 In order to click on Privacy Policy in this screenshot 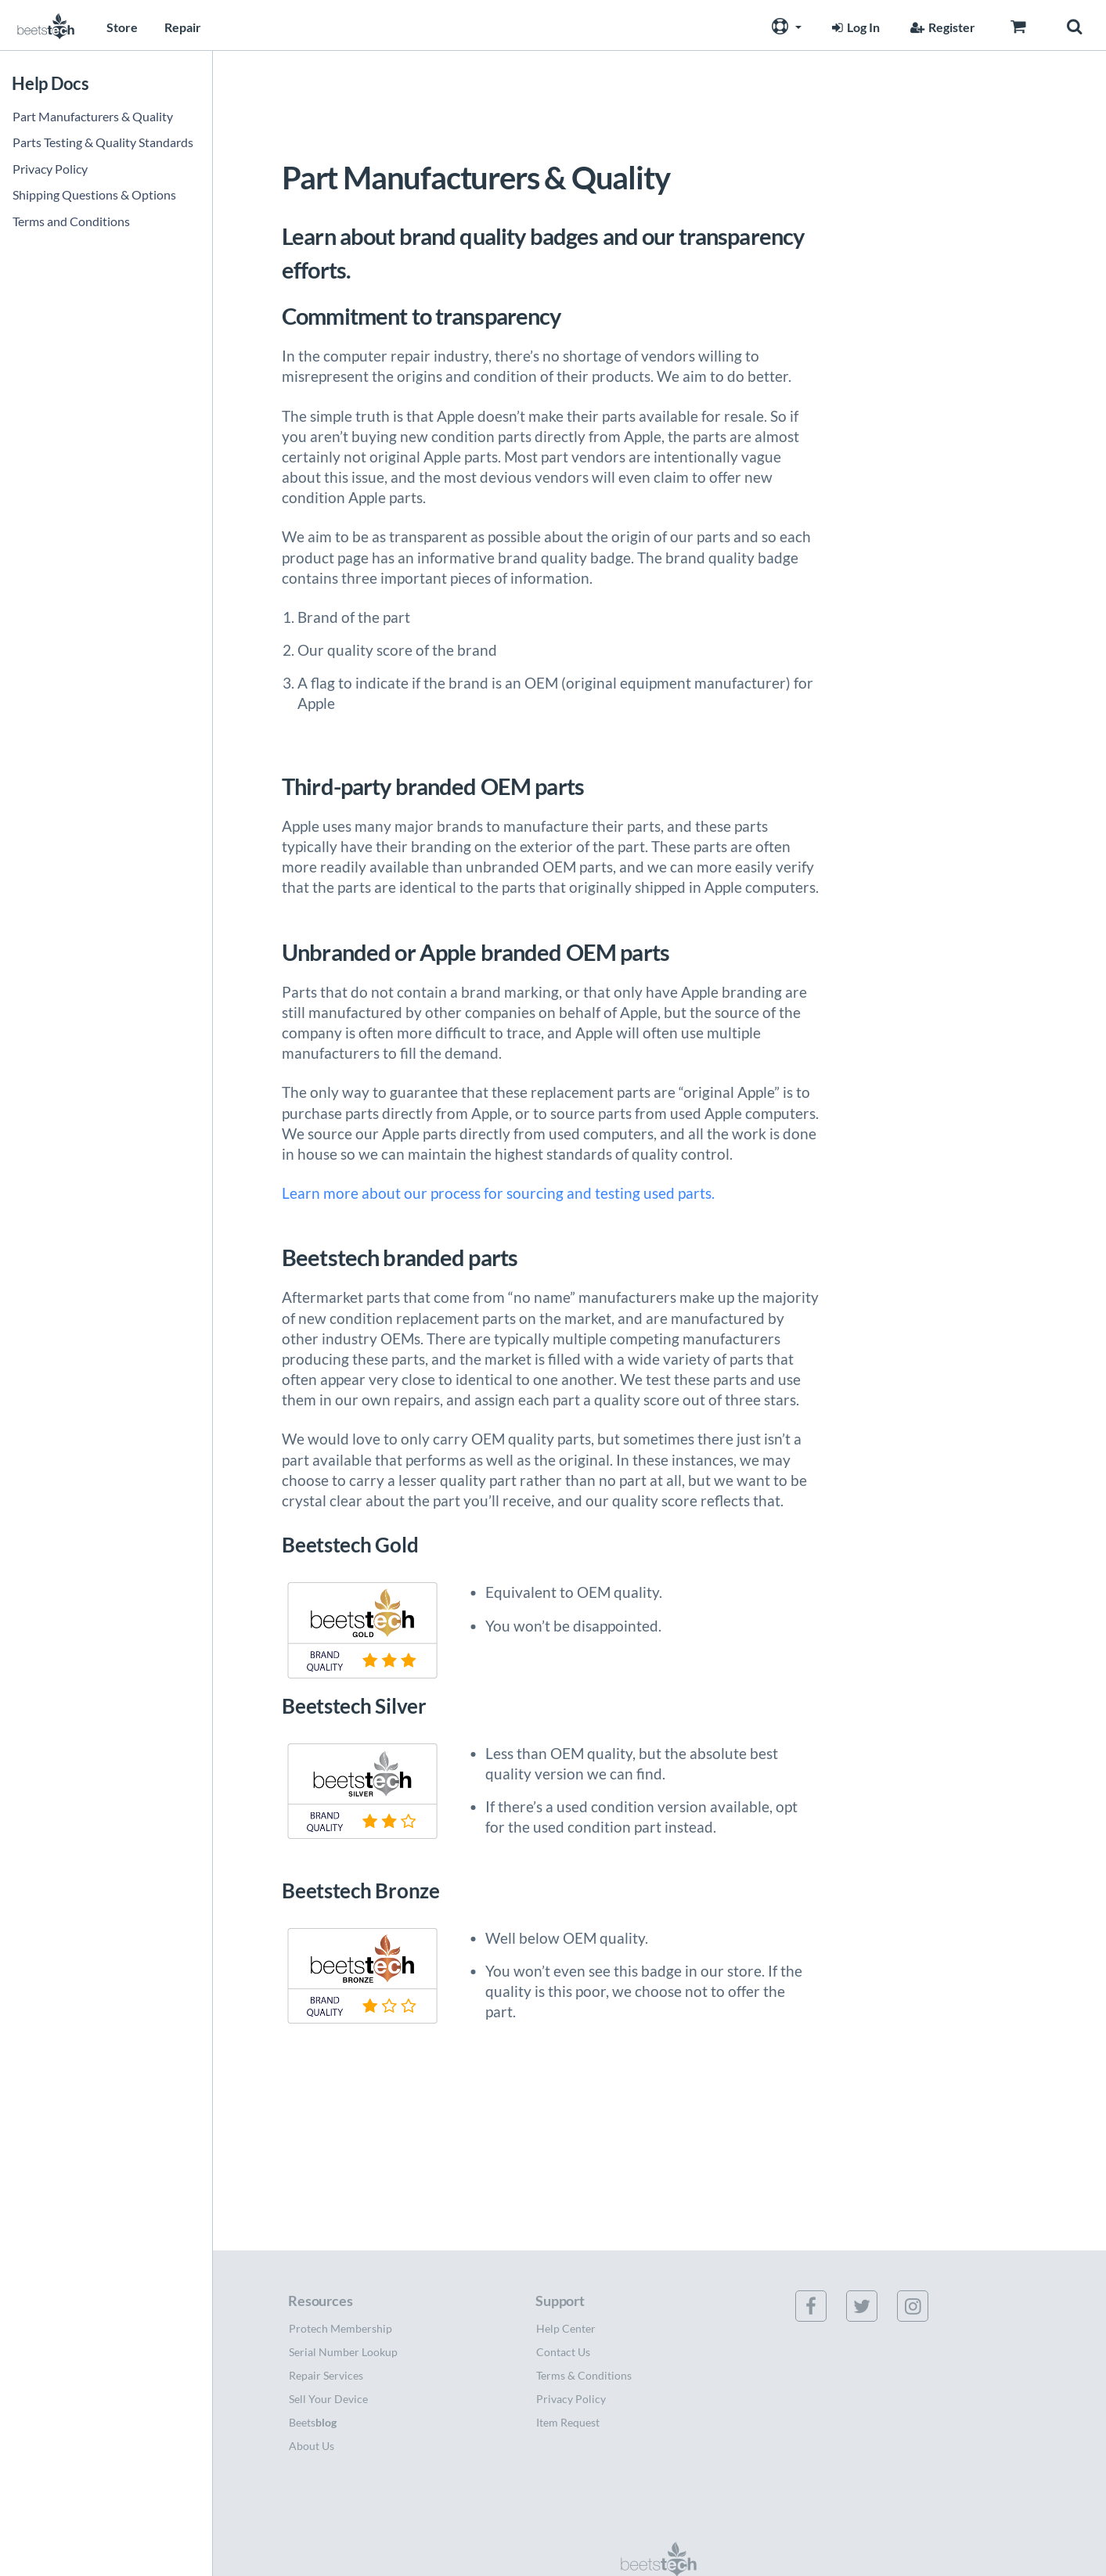, I will do `click(50, 168)`.